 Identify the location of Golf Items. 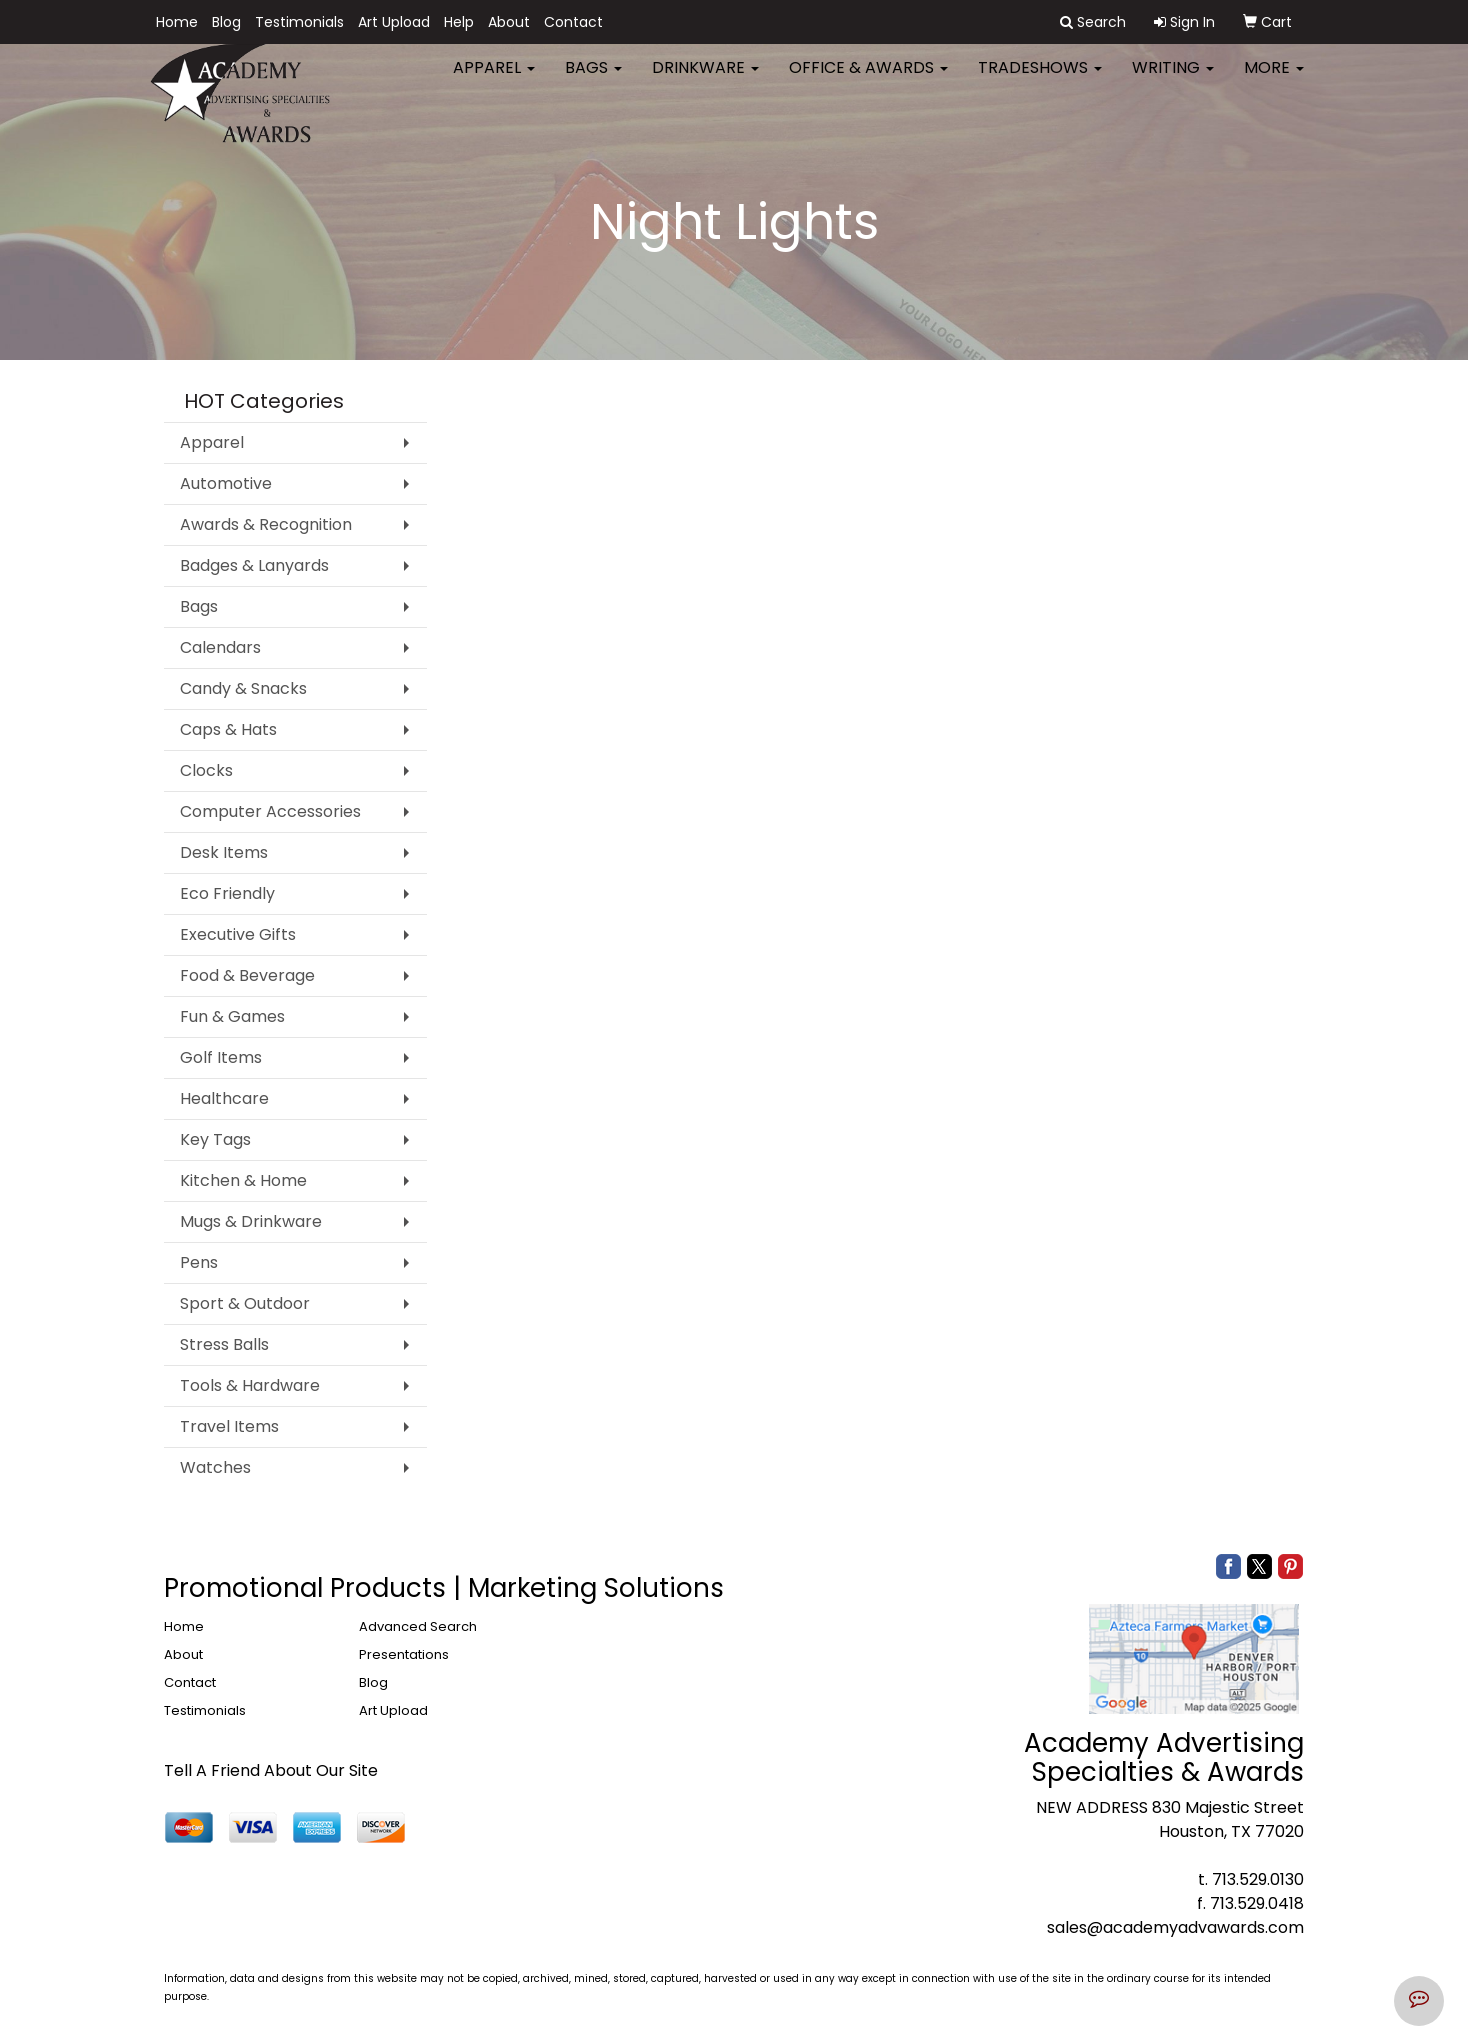
(221, 1057).